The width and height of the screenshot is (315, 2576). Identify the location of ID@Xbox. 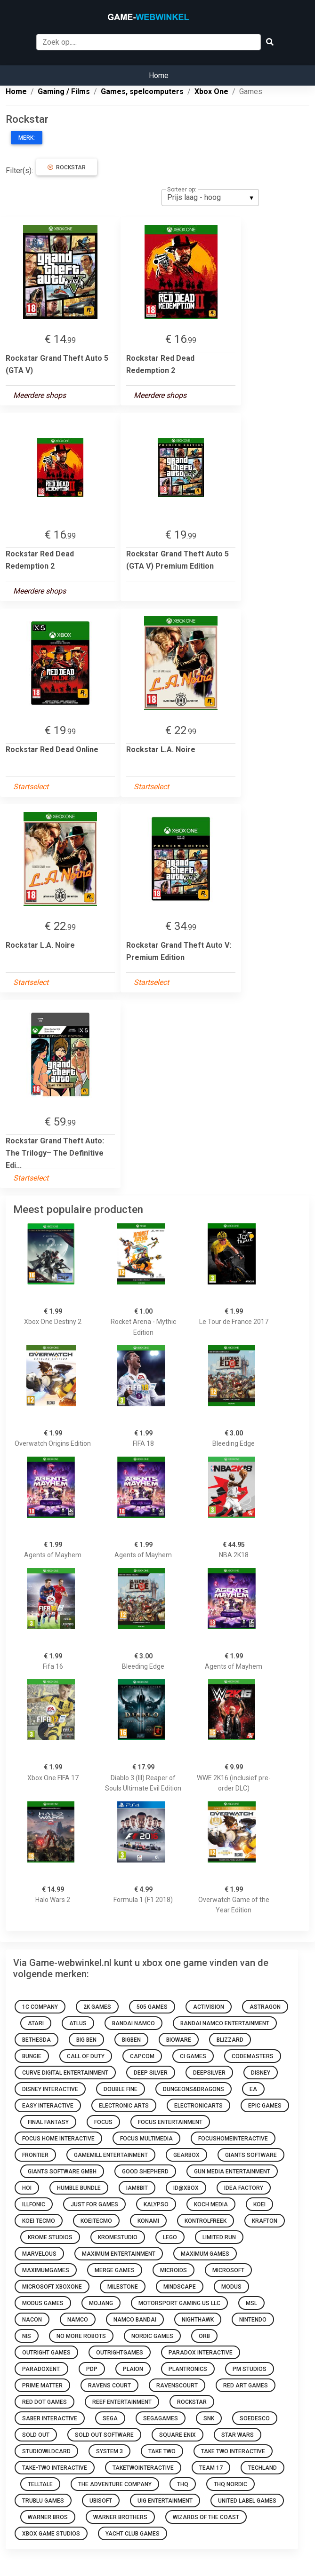
(186, 2188).